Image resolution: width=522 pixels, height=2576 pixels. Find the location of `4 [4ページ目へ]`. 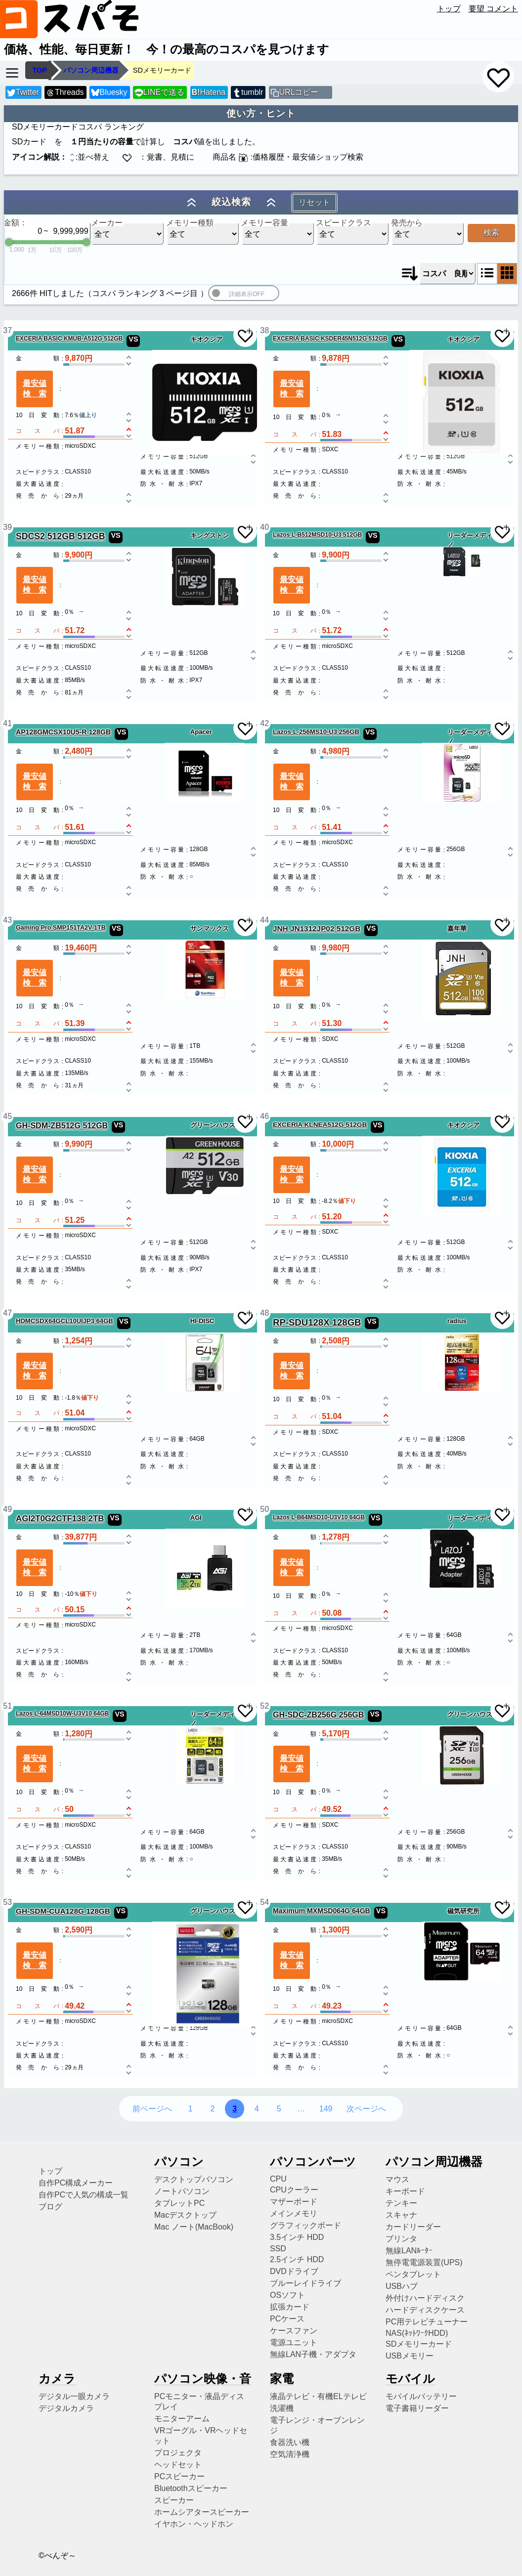

4 [4ページ目へ] is located at coordinates (257, 2108).